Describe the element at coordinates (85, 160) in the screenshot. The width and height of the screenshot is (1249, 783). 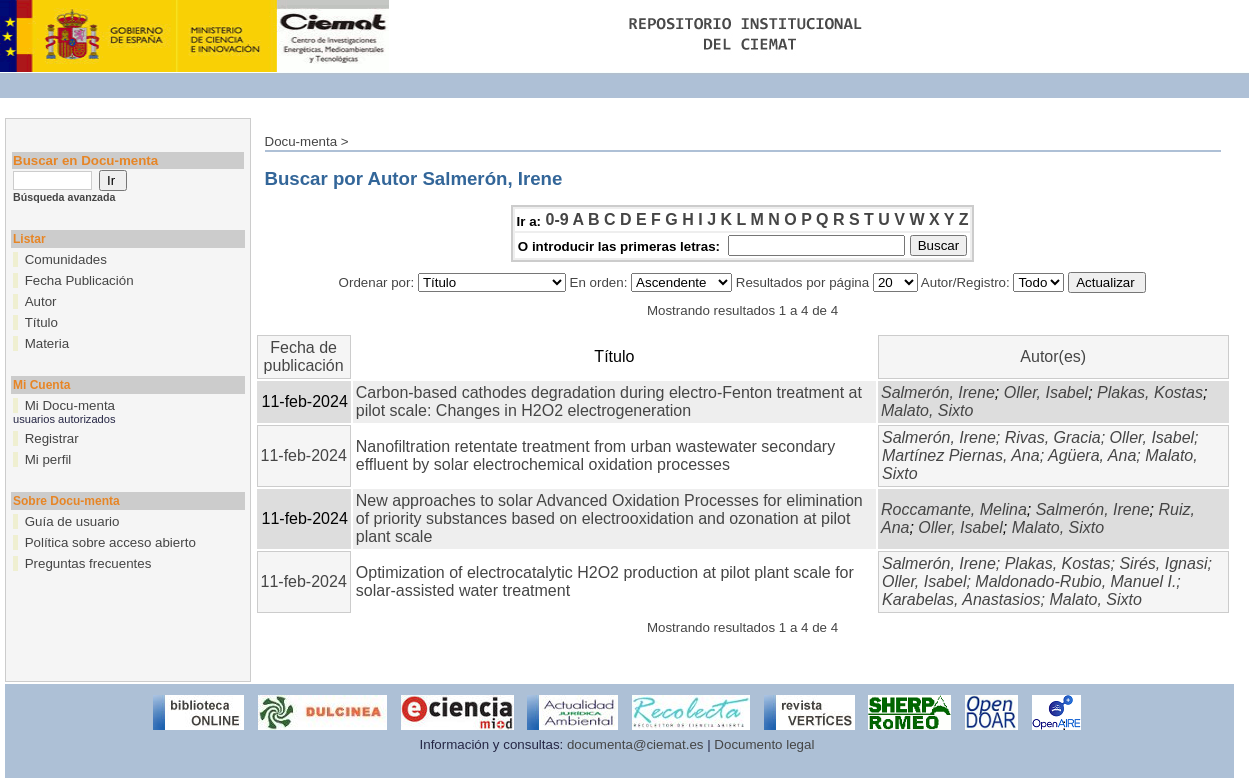
I see `Buscar en Docu-menta` at that location.